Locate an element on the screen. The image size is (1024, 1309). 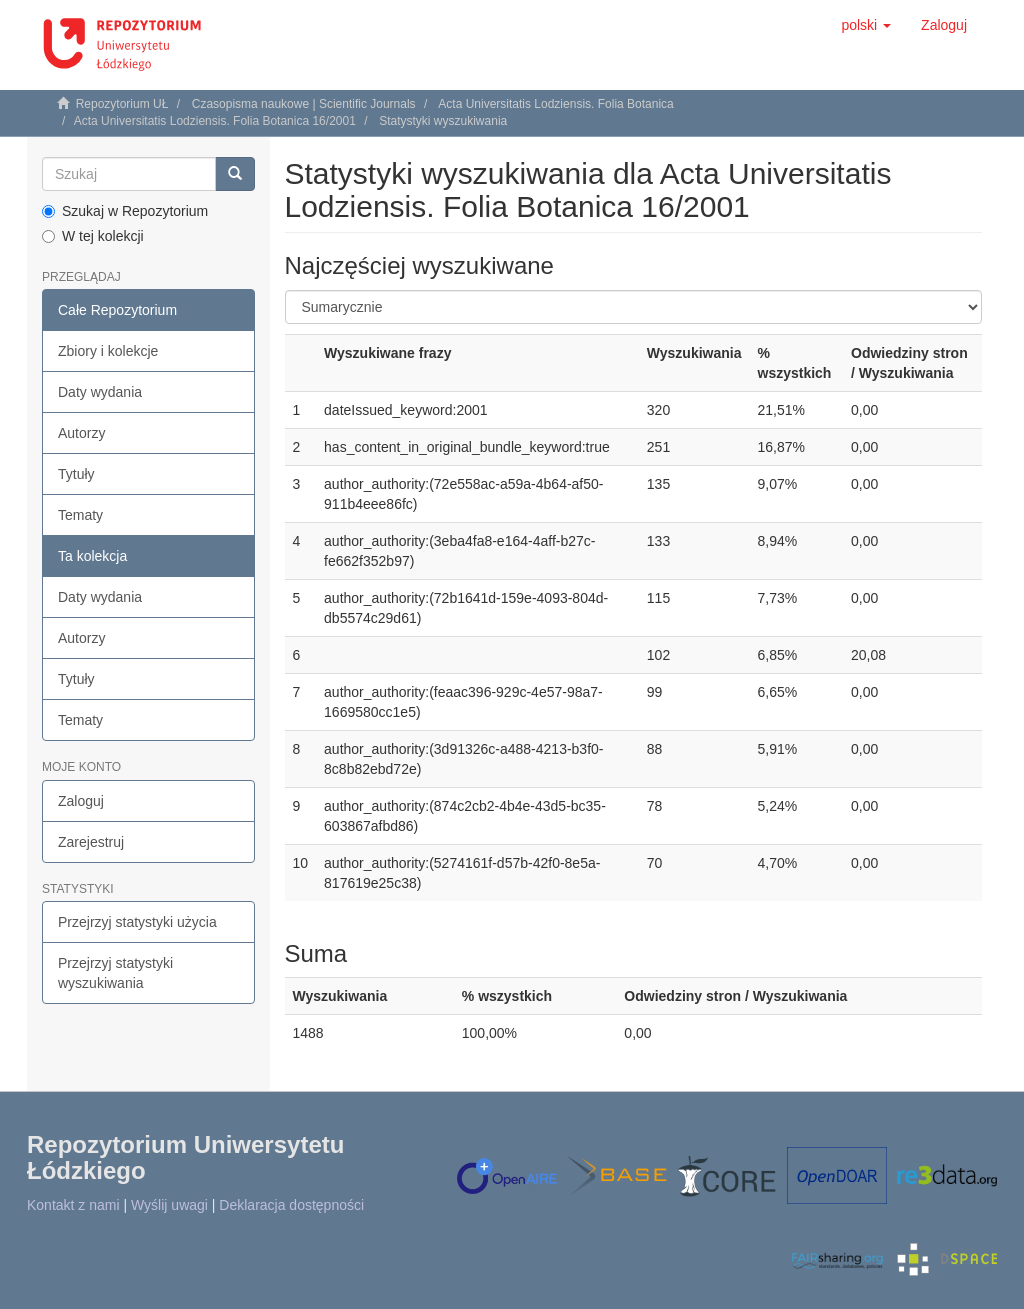
Zbiory i kolekcje is located at coordinates (108, 351).